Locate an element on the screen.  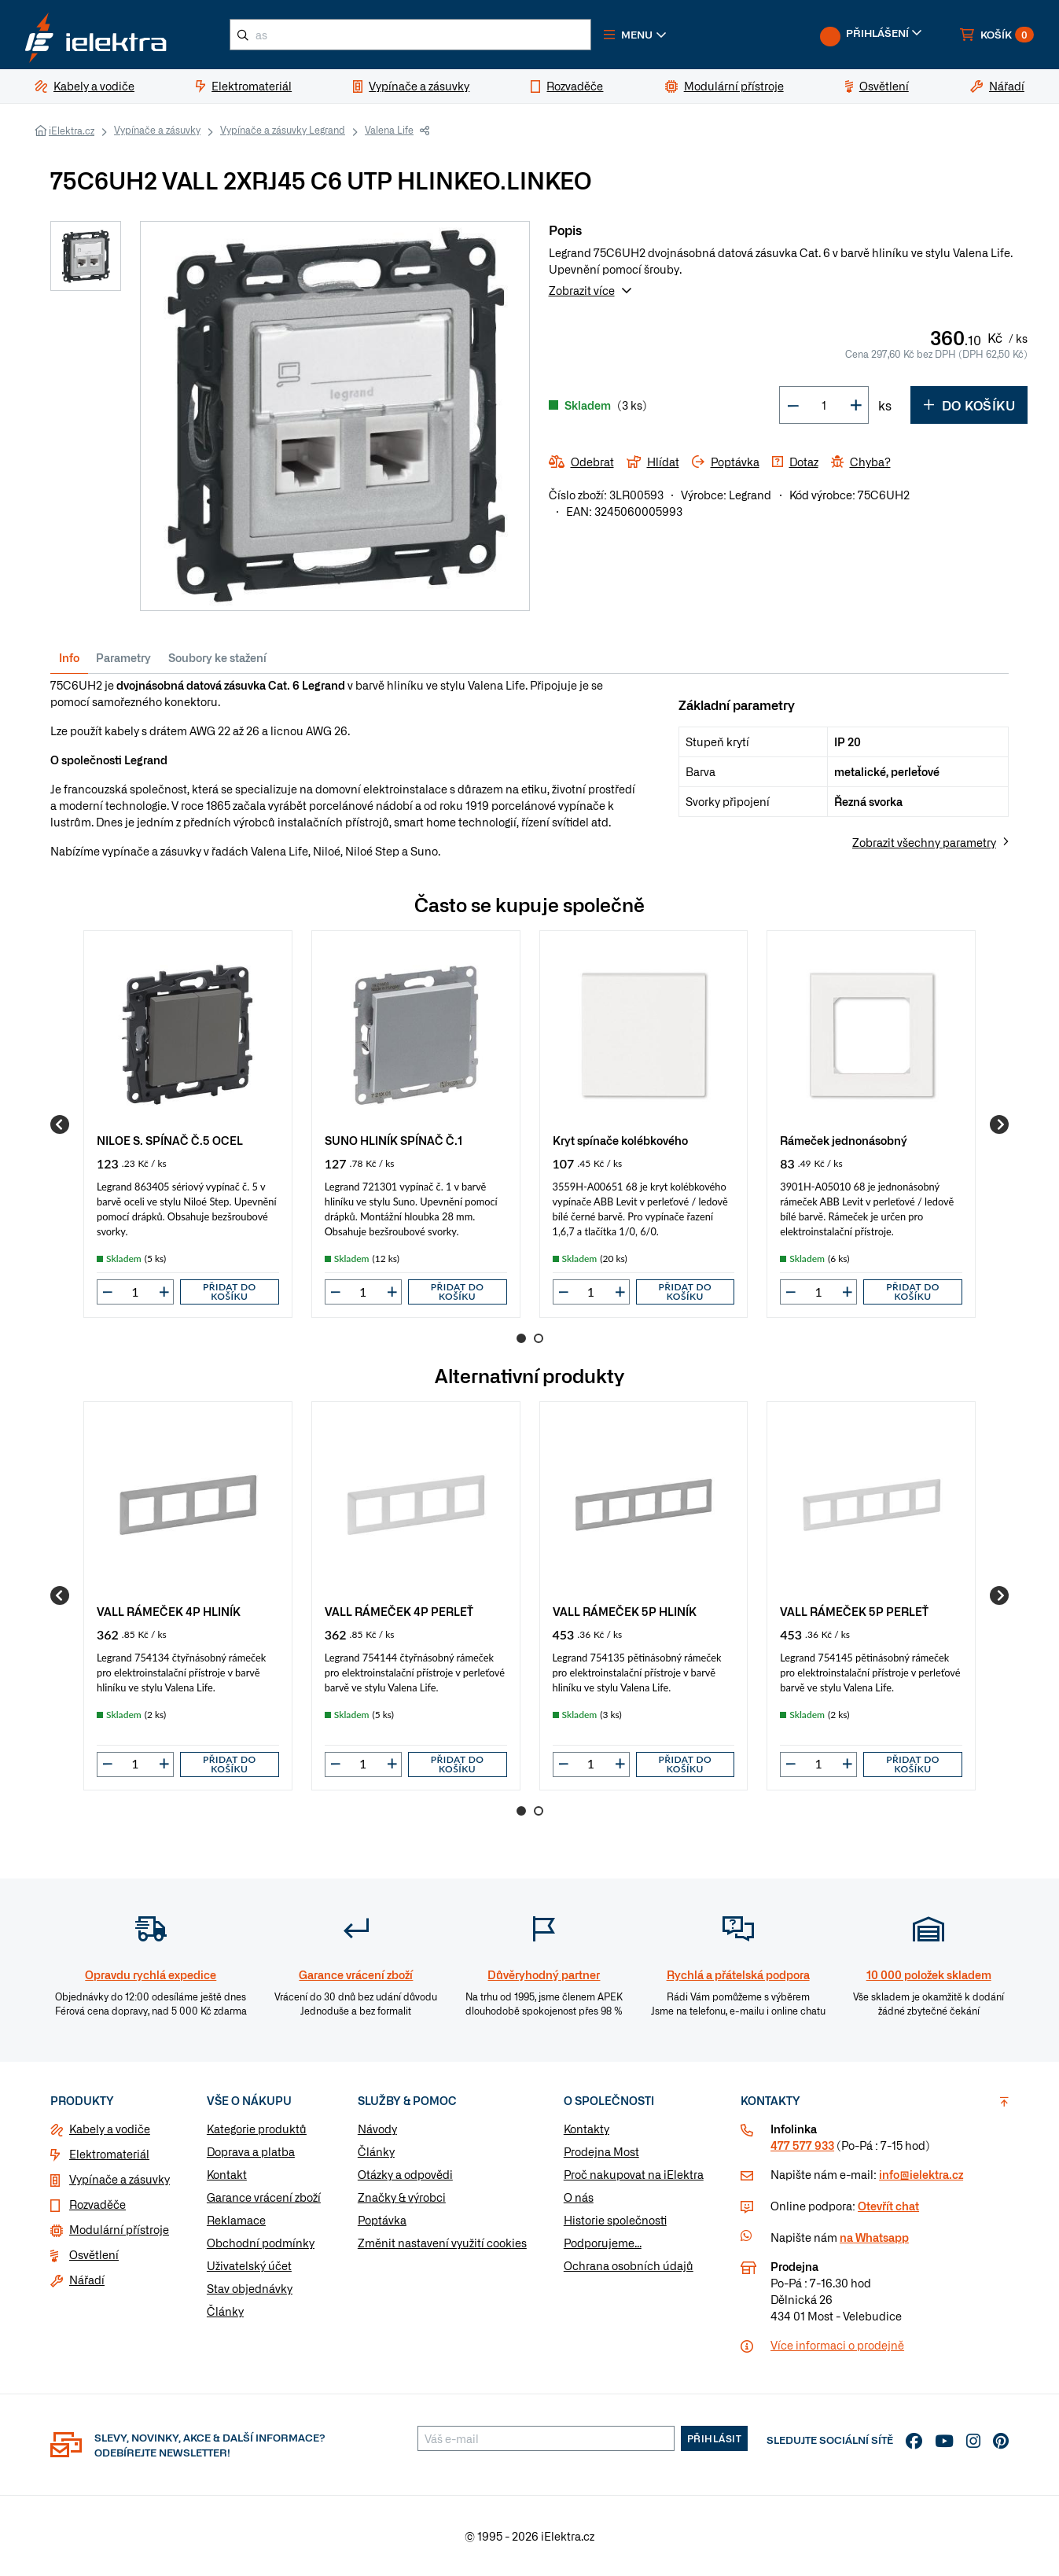
Značky & výrobci is located at coordinates (402, 2197).